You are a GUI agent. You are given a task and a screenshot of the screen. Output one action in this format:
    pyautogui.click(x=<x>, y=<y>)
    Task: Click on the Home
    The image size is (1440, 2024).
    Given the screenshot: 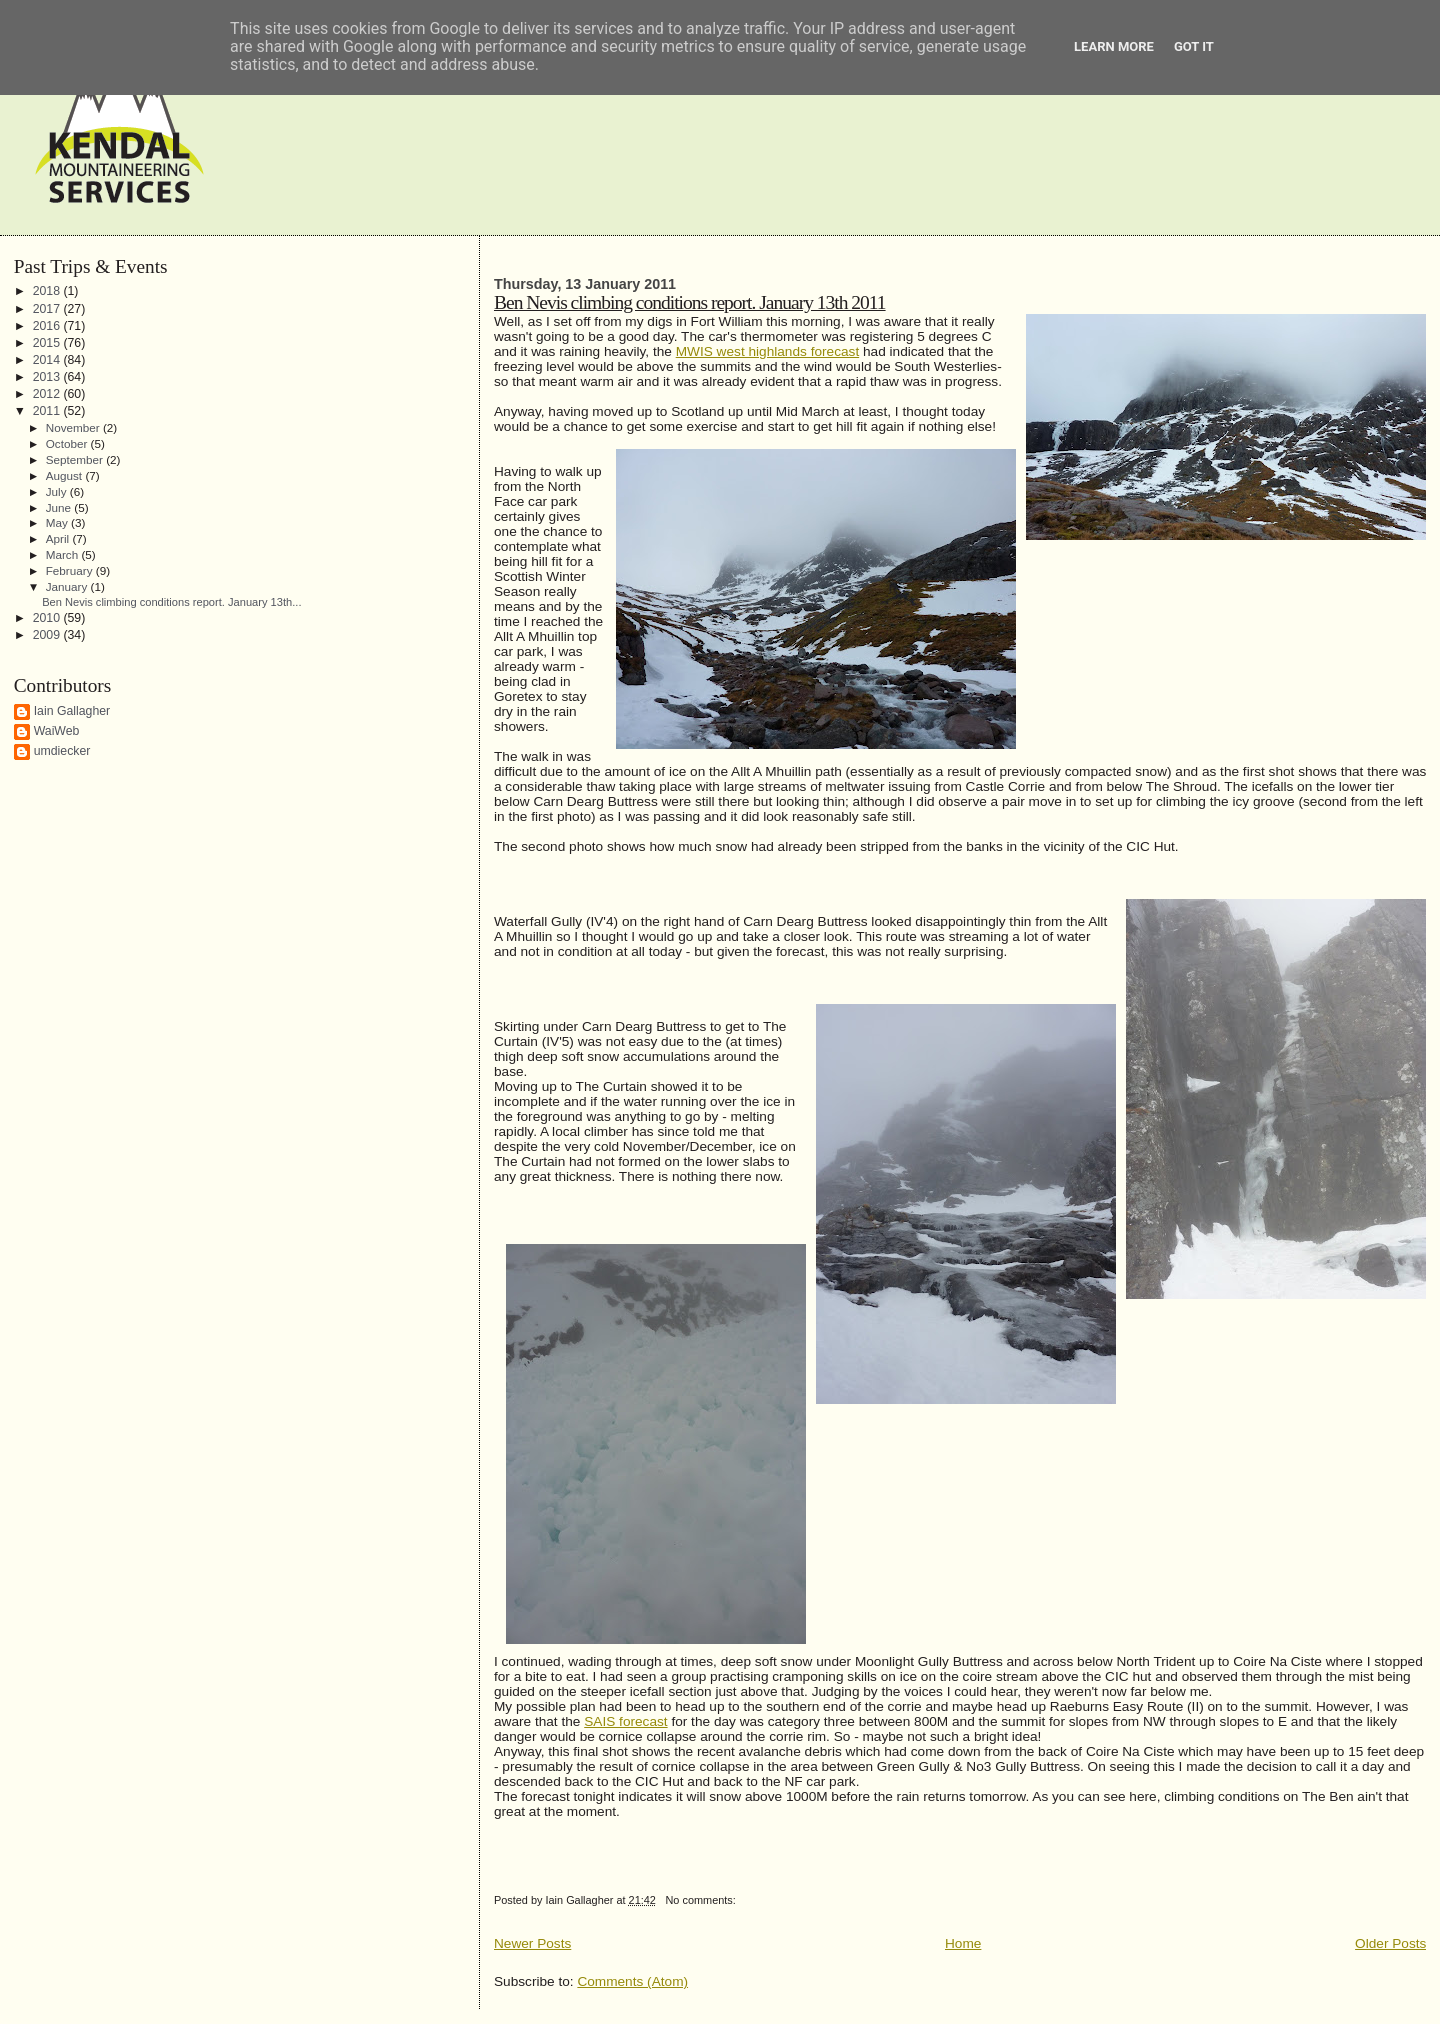 What is the action you would take?
    pyautogui.click(x=963, y=1943)
    